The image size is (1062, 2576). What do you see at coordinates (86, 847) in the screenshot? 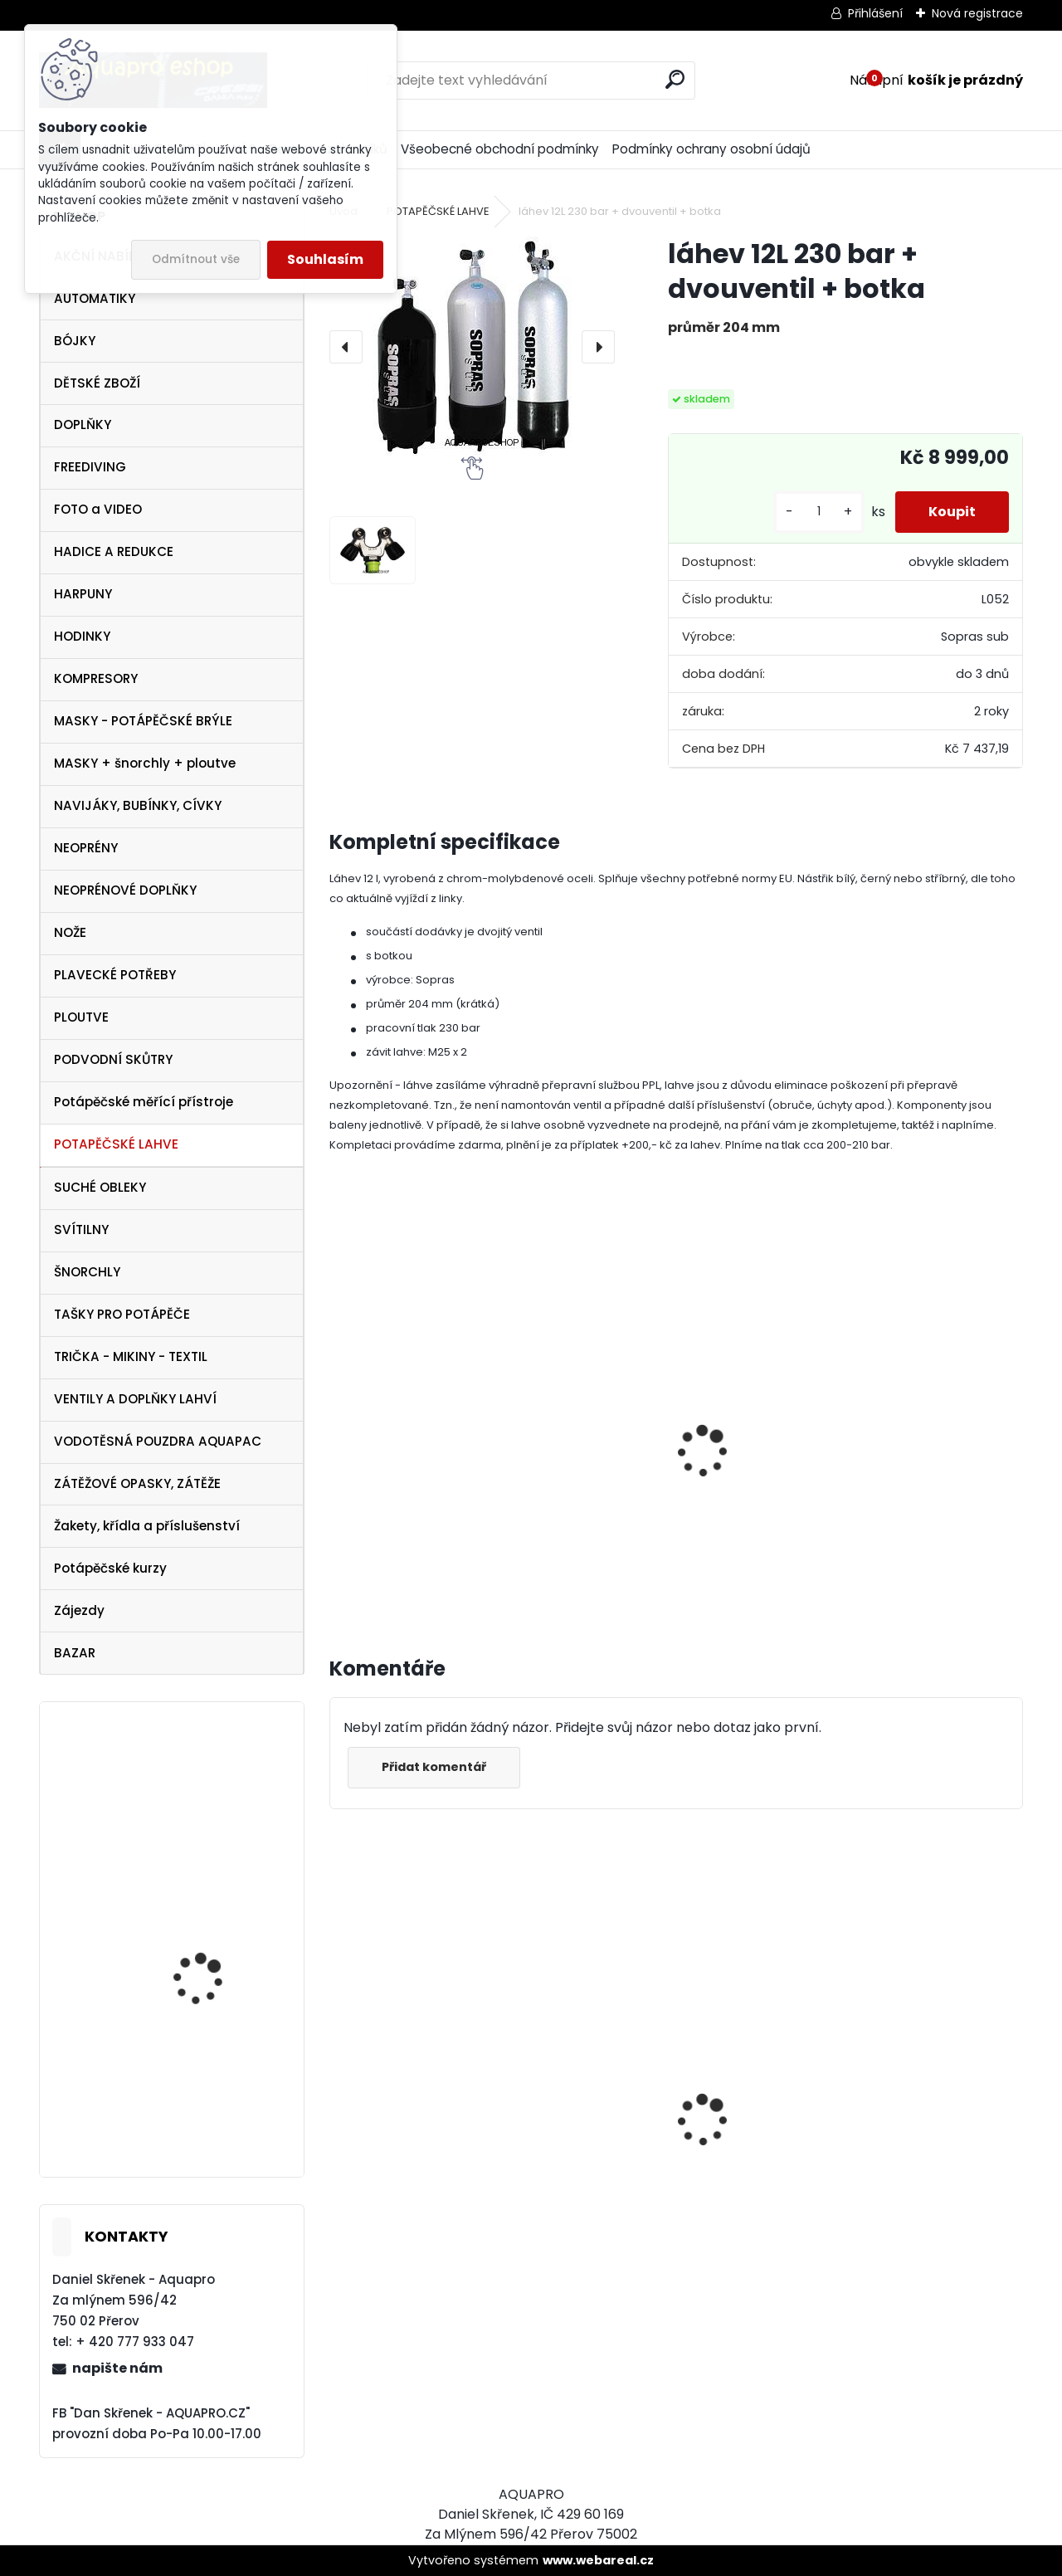
I see `NEOPRÉNY` at bounding box center [86, 847].